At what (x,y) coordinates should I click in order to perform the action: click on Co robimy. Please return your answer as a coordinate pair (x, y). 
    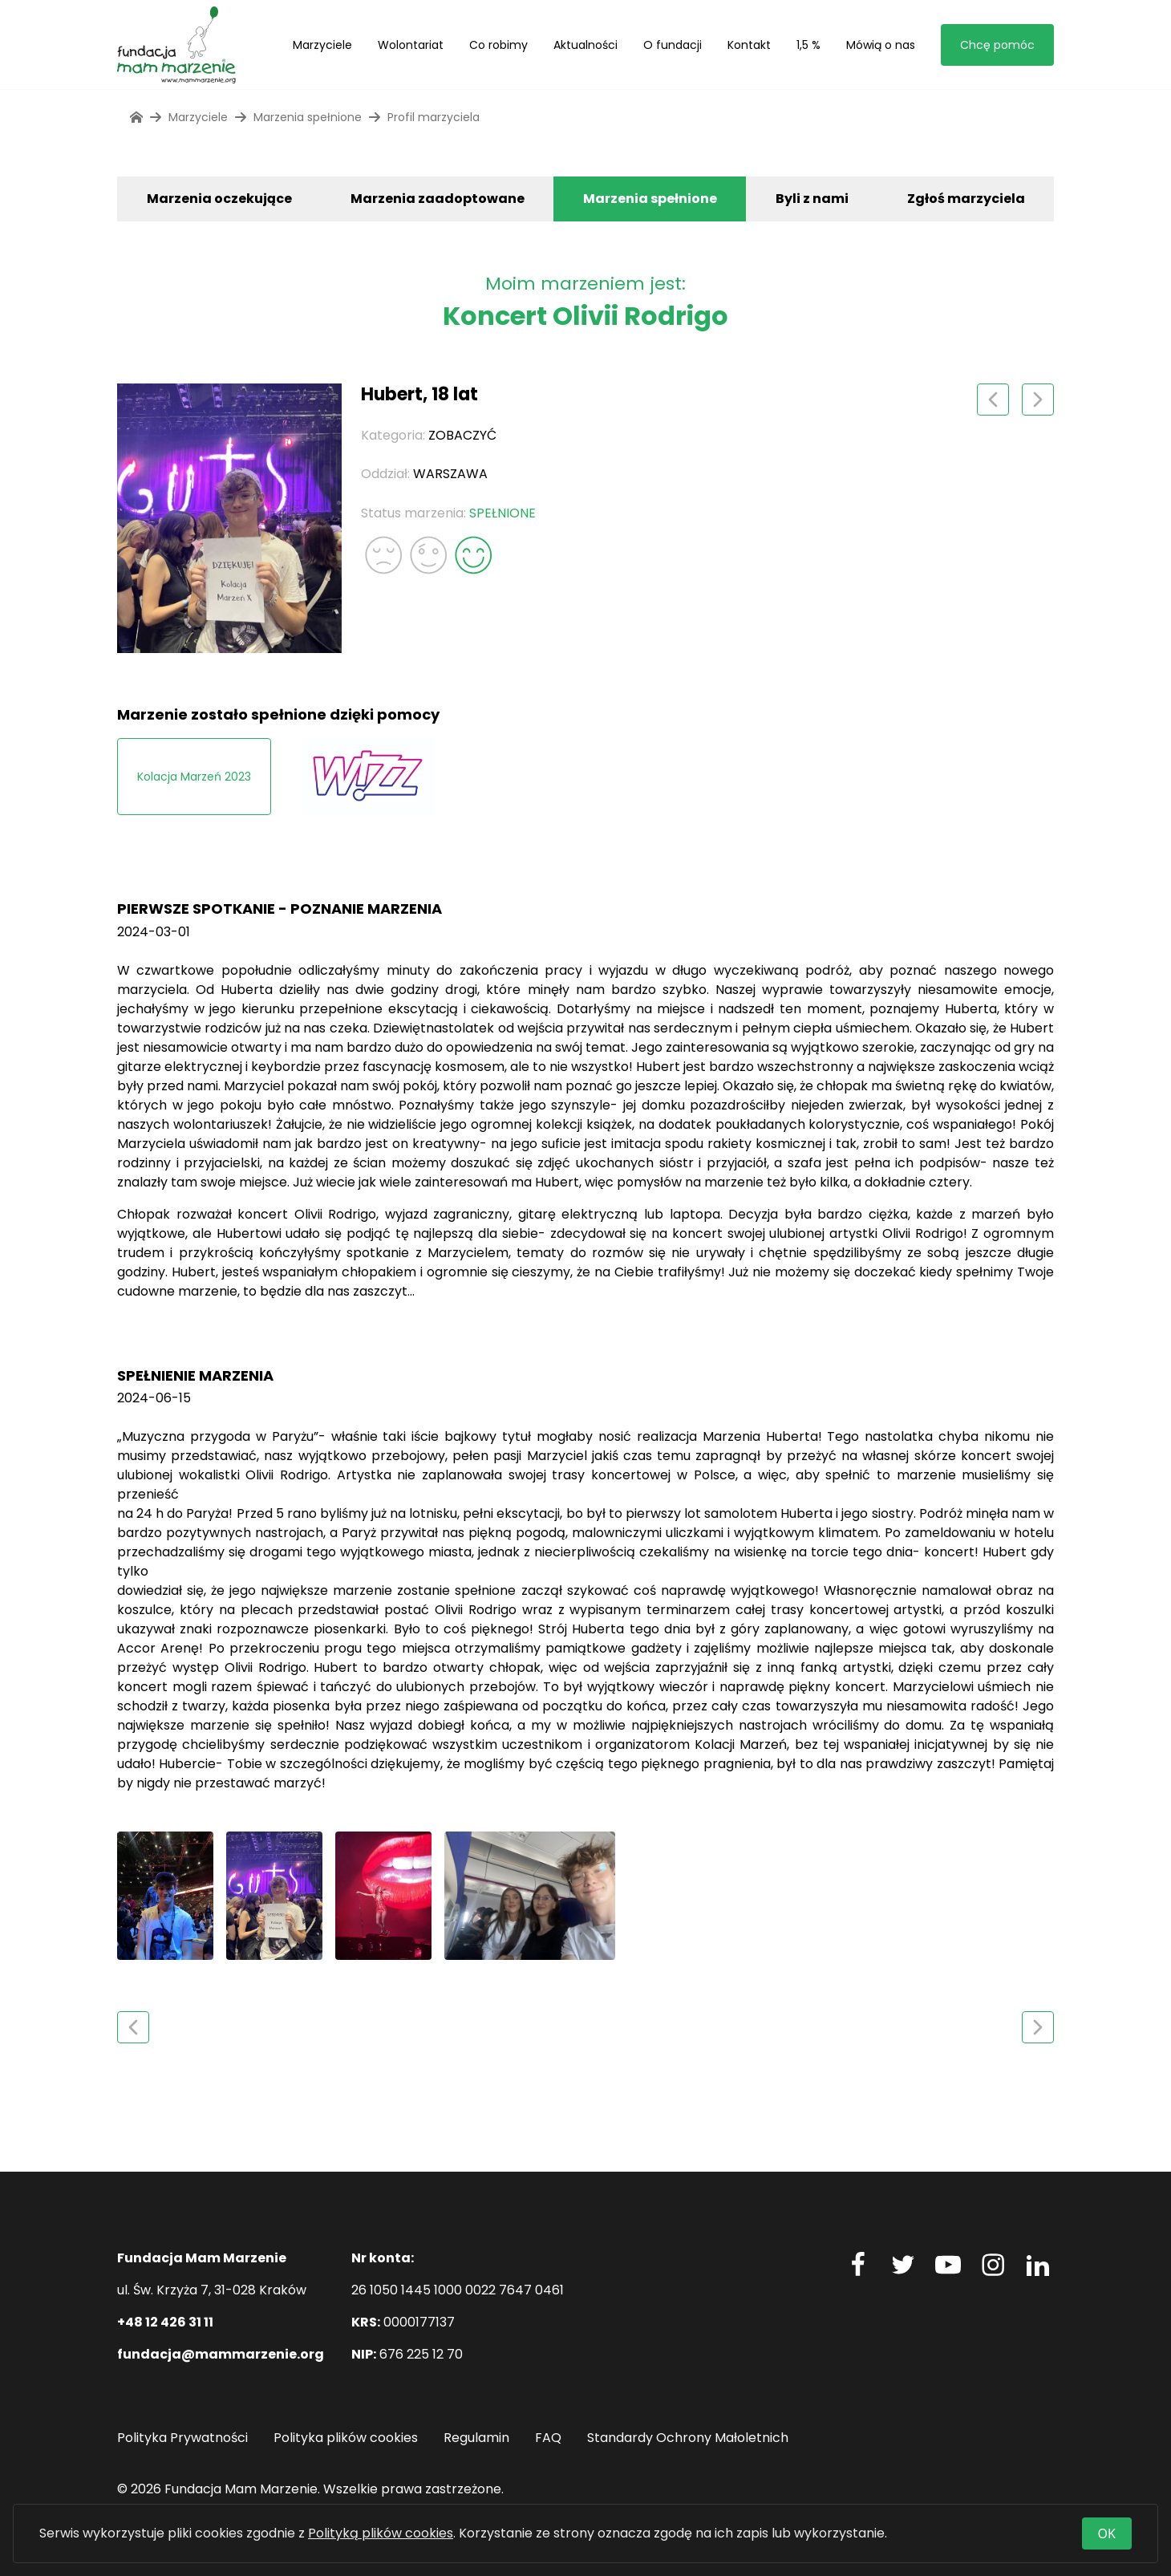
    Looking at the image, I should click on (498, 45).